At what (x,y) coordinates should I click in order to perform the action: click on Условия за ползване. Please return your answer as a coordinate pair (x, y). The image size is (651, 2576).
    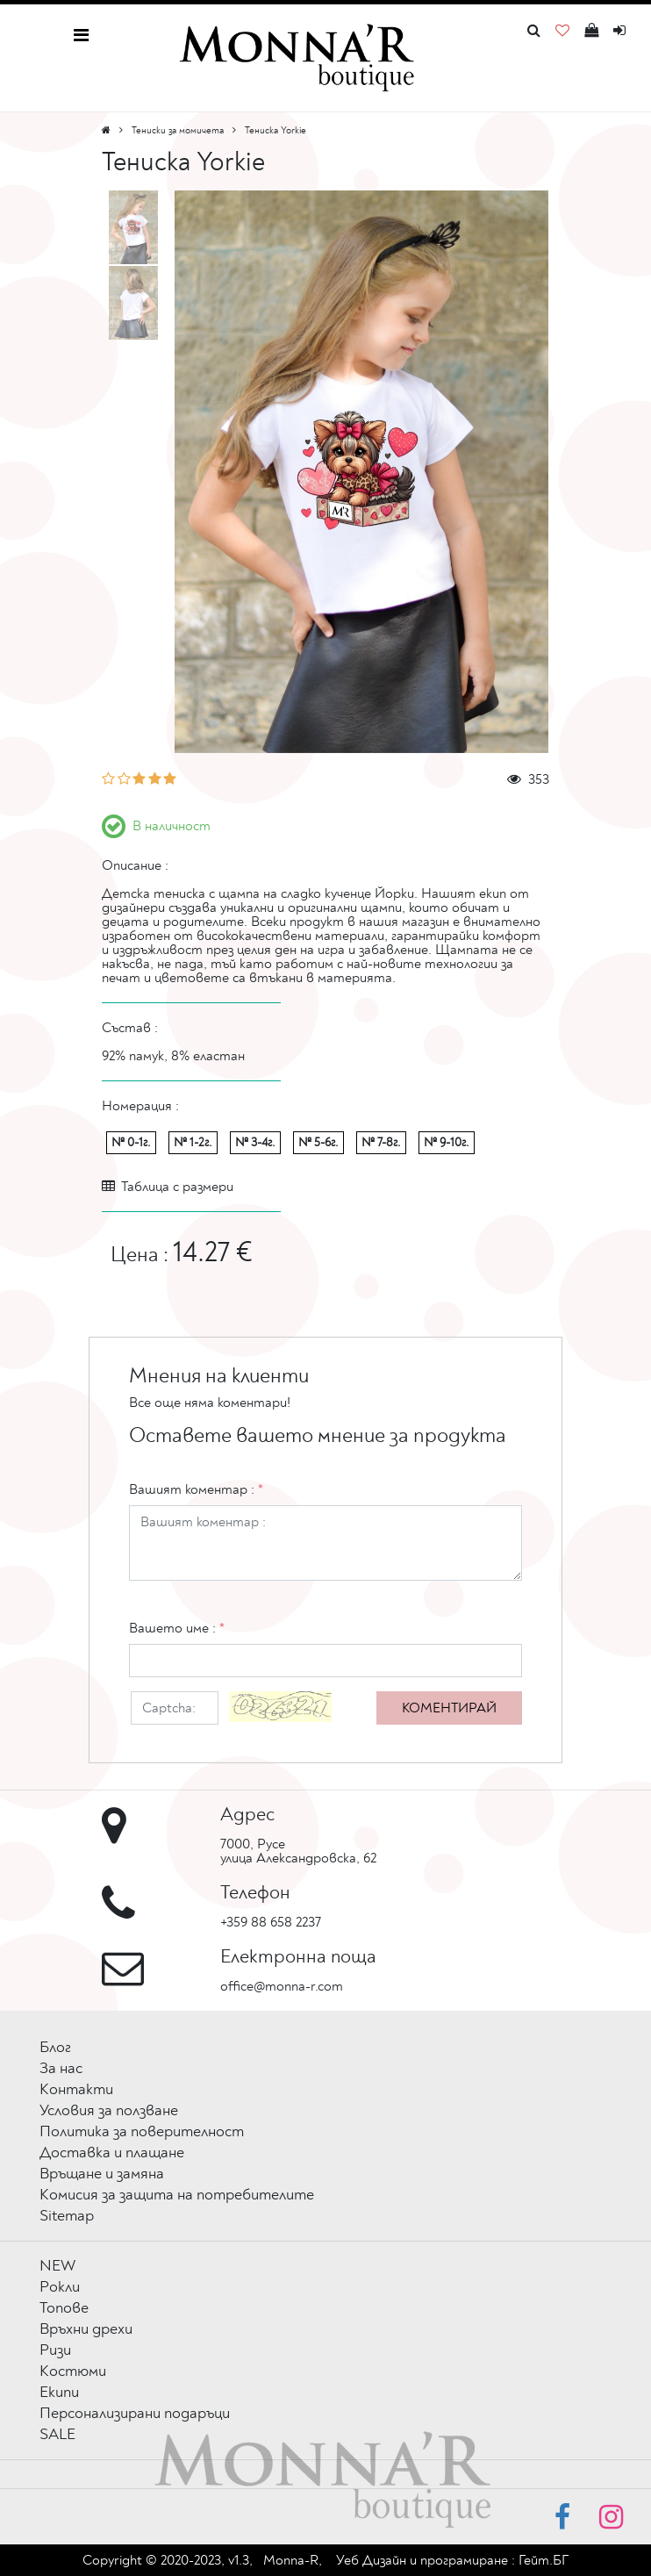
    Looking at the image, I should click on (108, 2110).